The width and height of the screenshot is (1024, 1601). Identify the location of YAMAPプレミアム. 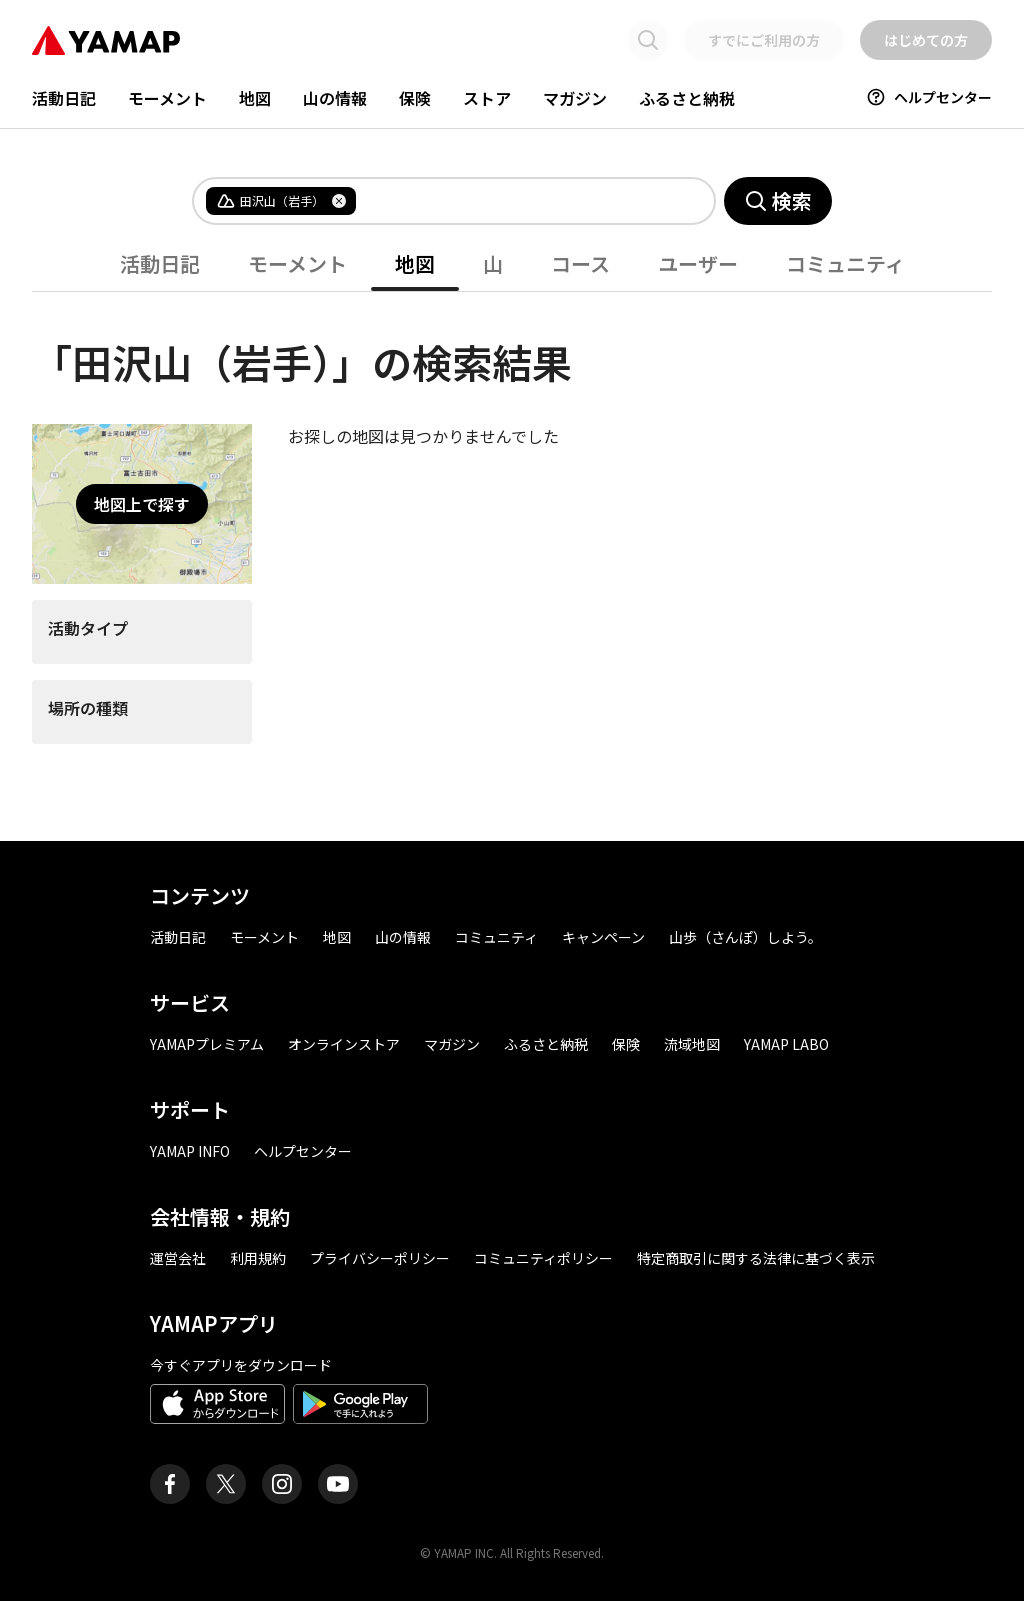
(207, 1044).